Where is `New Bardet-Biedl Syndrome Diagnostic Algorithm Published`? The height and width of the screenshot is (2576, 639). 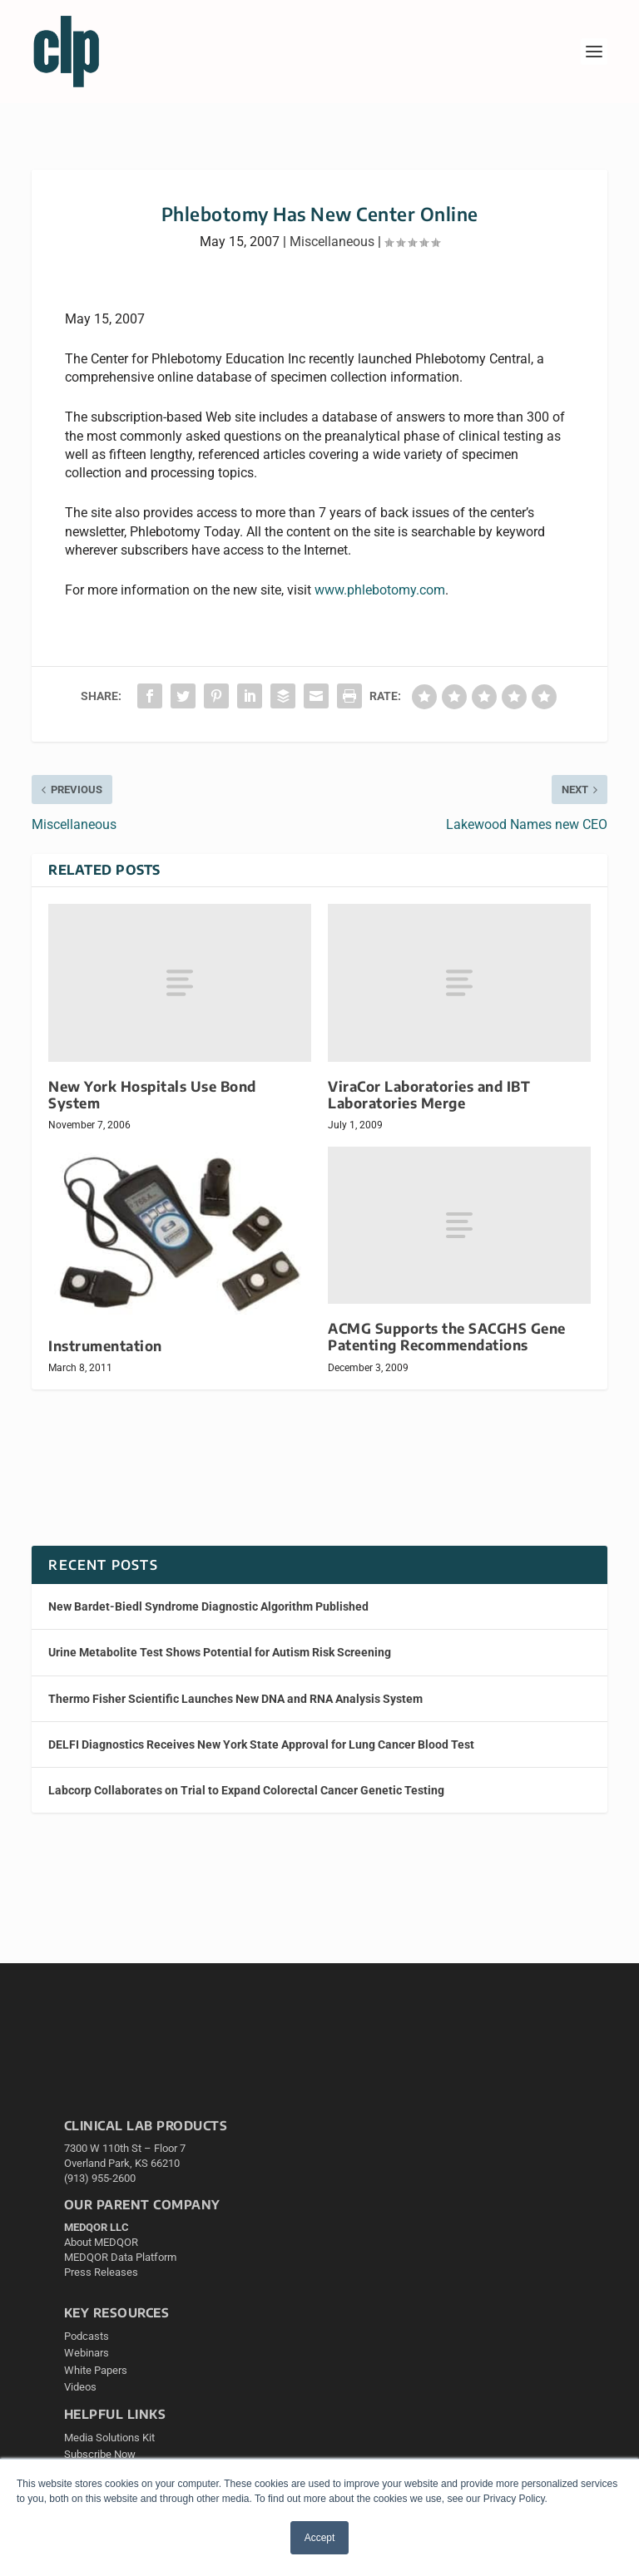 New Bardet-Biedl Syndrome Diagnostic Algorithm Published is located at coordinates (208, 1606).